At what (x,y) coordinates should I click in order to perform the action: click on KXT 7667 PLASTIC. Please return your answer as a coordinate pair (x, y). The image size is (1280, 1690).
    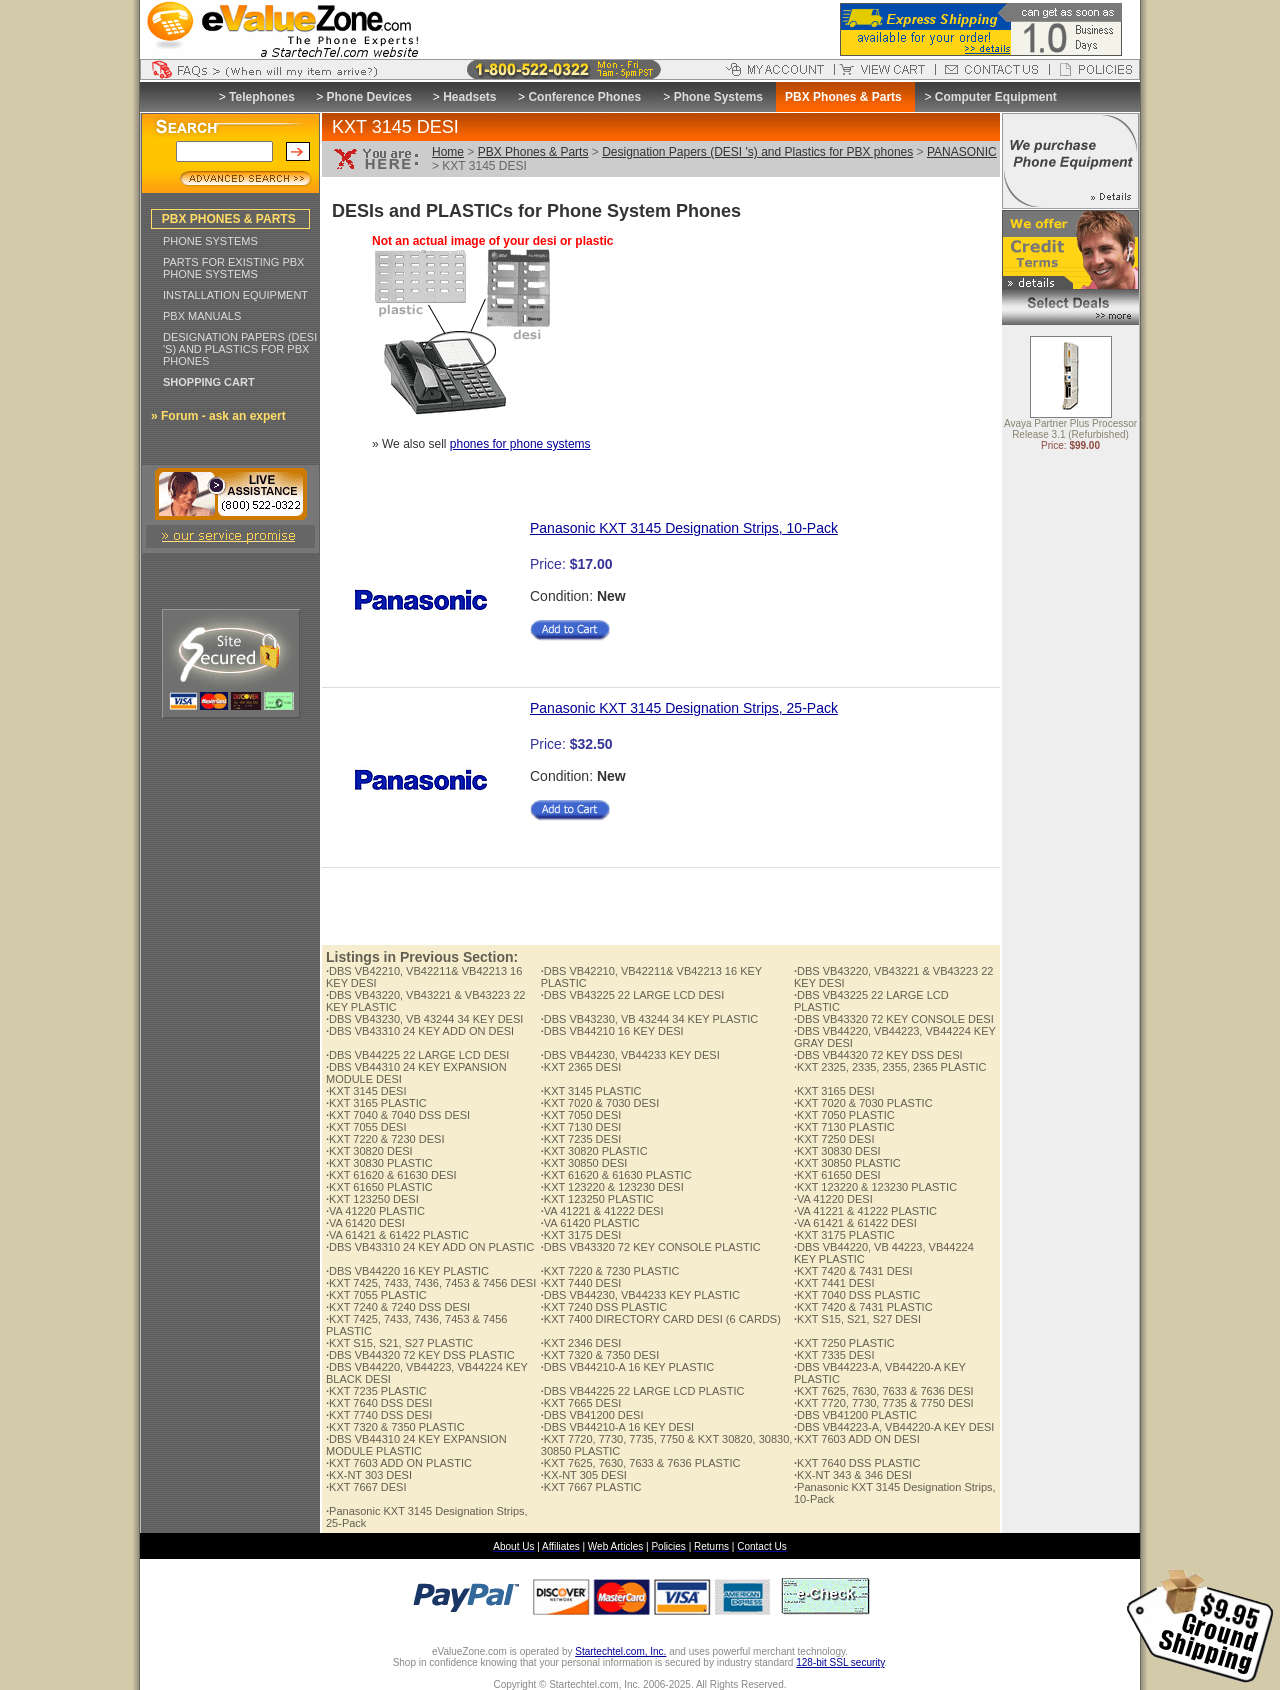
    Looking at the image, I should click on (591, 1487).